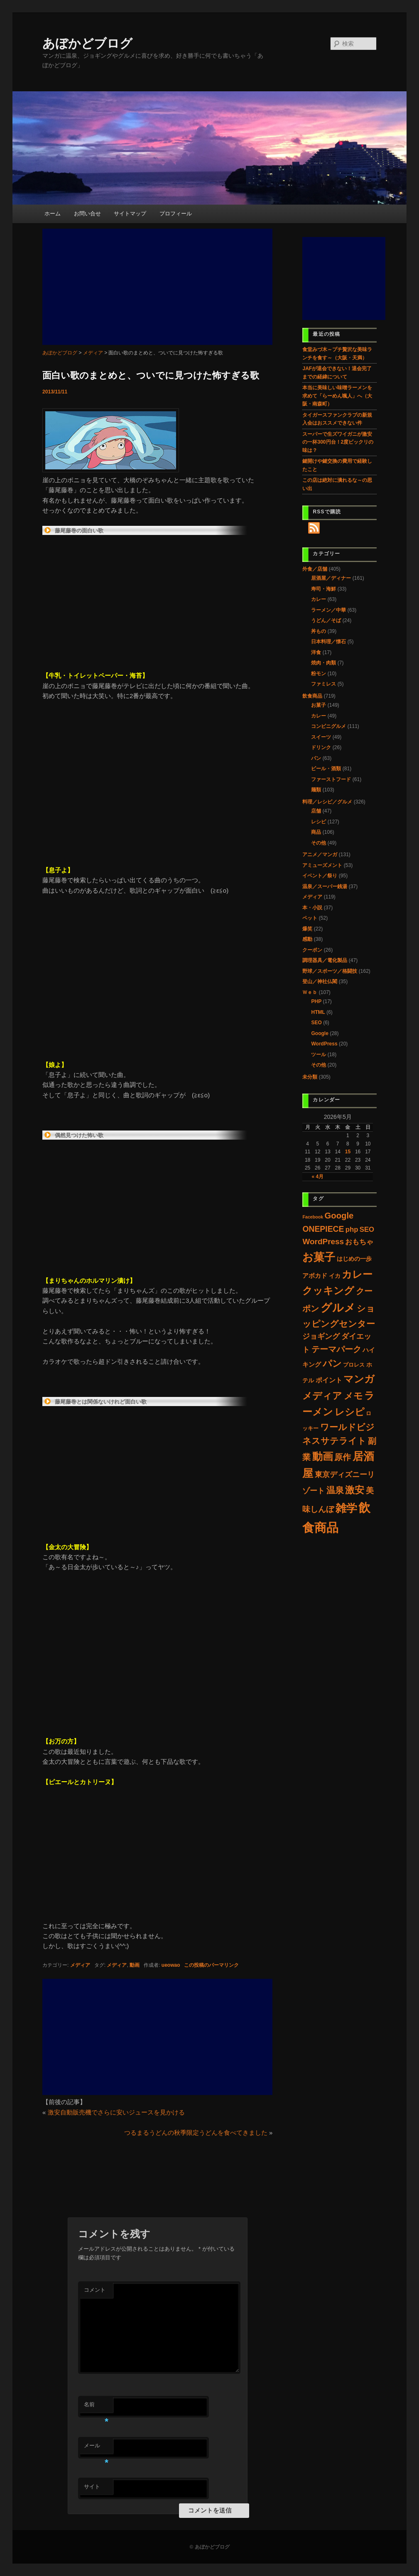 This screenshot has width=419, height=2576. Describe the element at coordinates (331, 578) in the screenshot. I see `居酒屋／ディナー` at that location.